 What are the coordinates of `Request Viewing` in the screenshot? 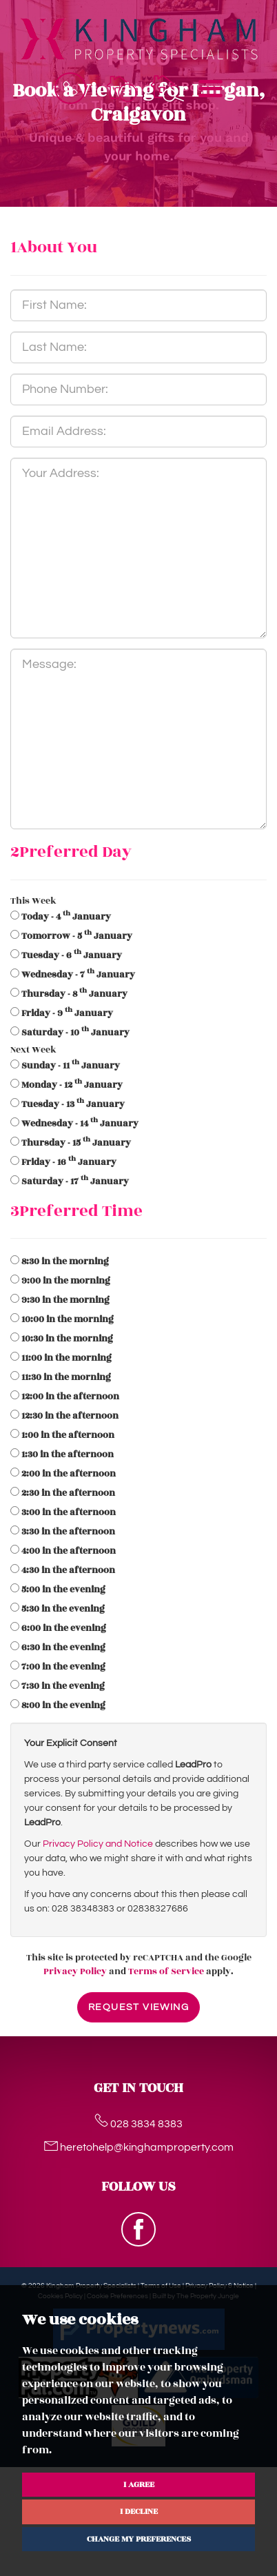 It's located at (138, 2007).